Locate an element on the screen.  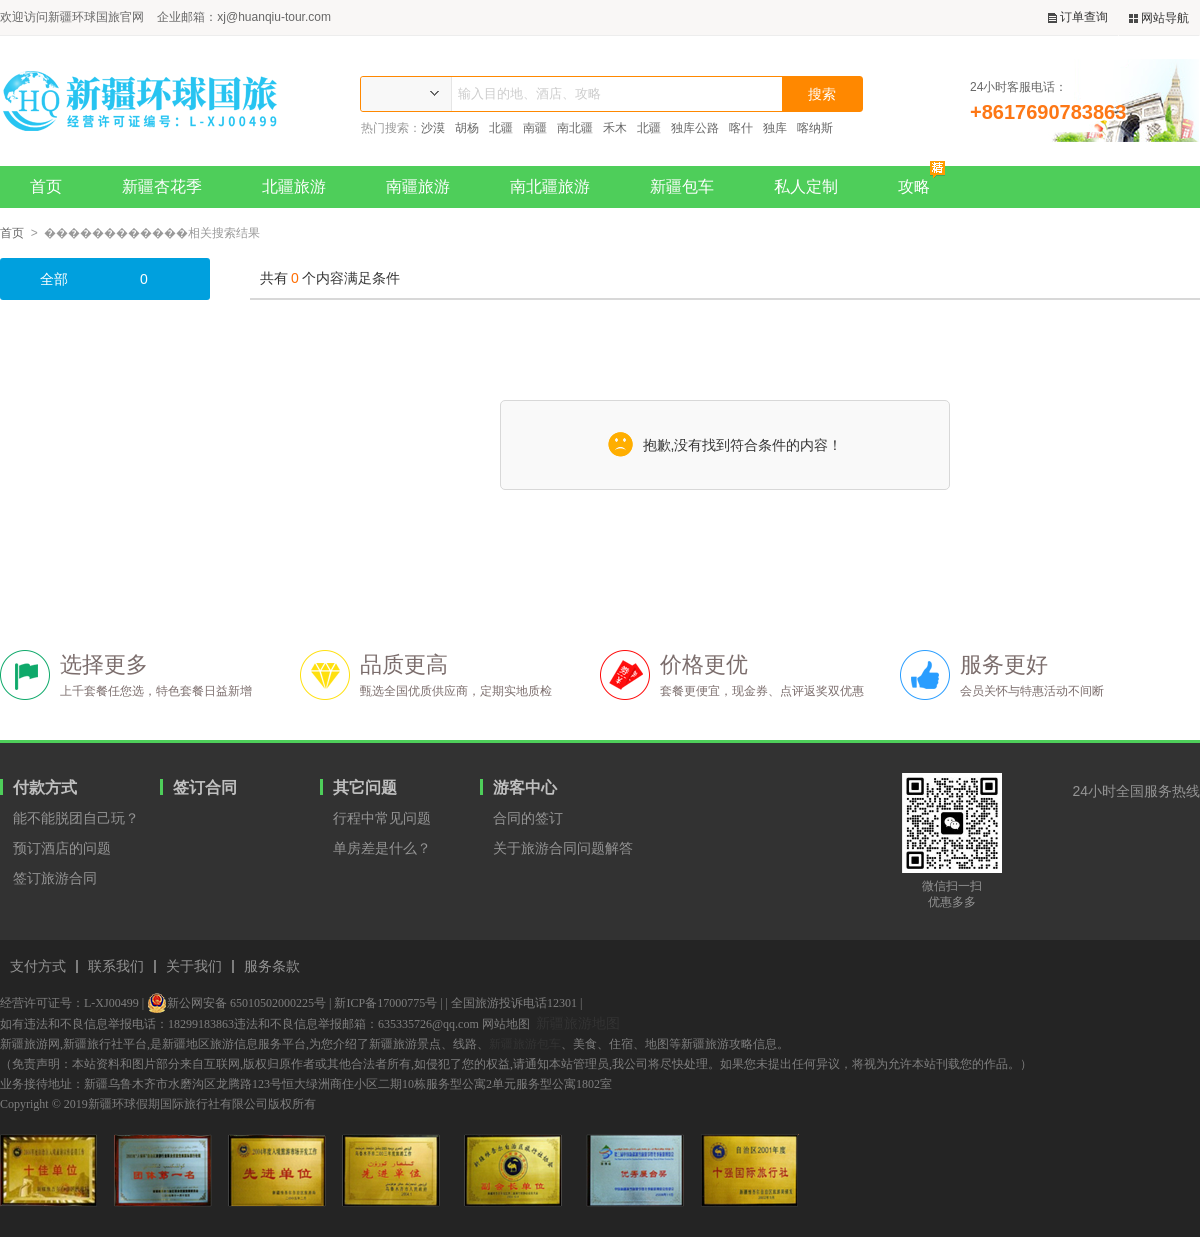
攻略 is located at coordinates (921, 180).